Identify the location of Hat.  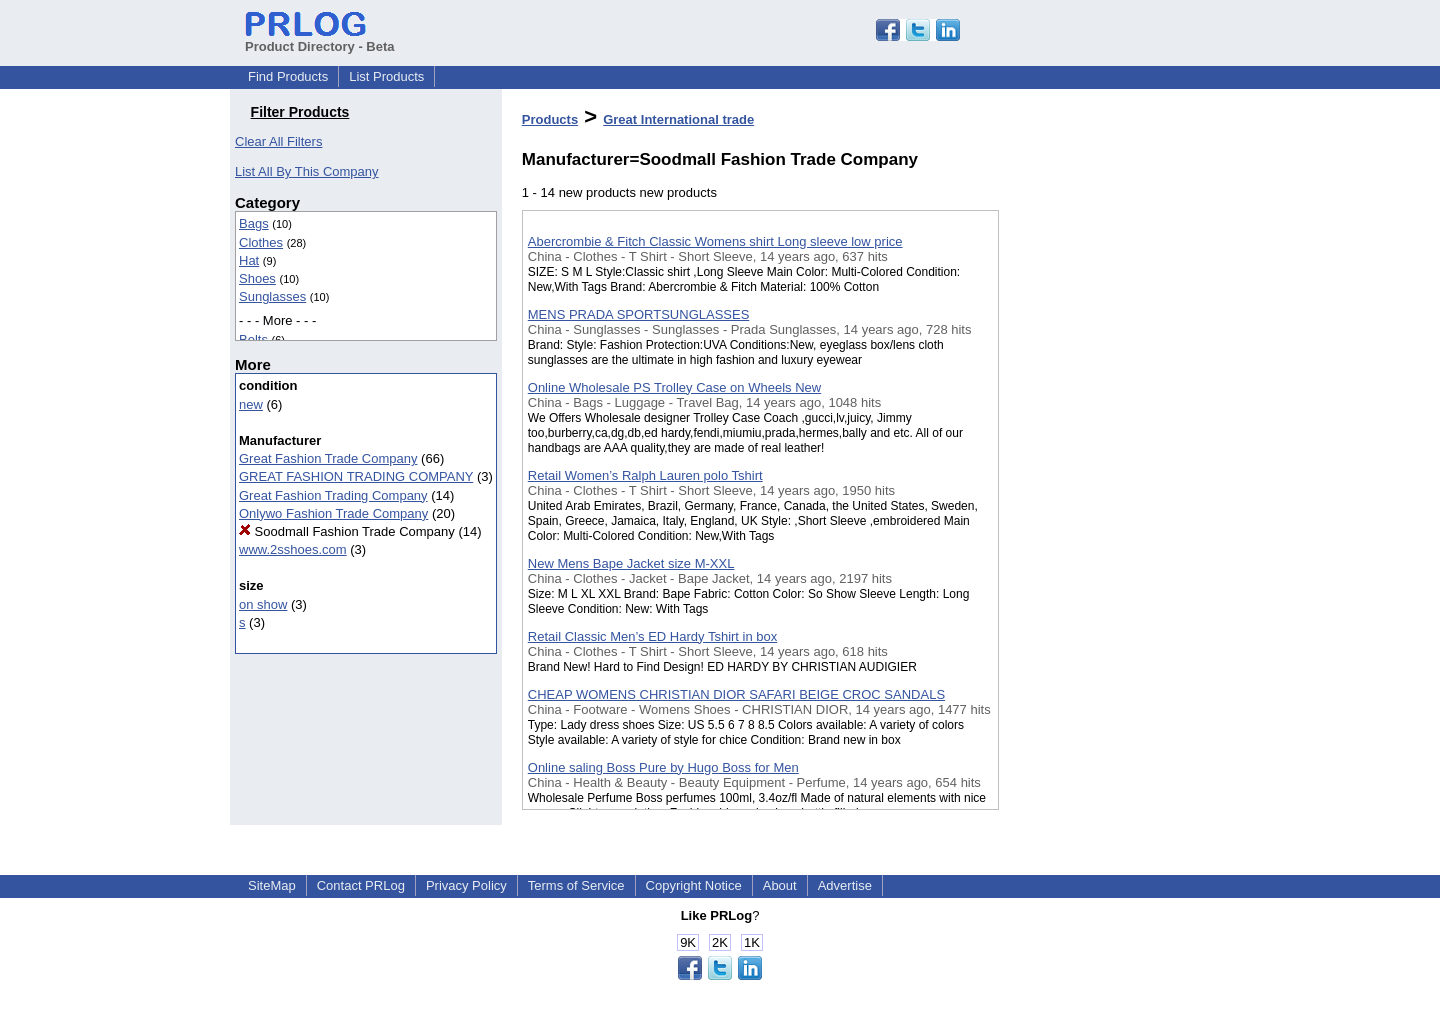
(249, 260).